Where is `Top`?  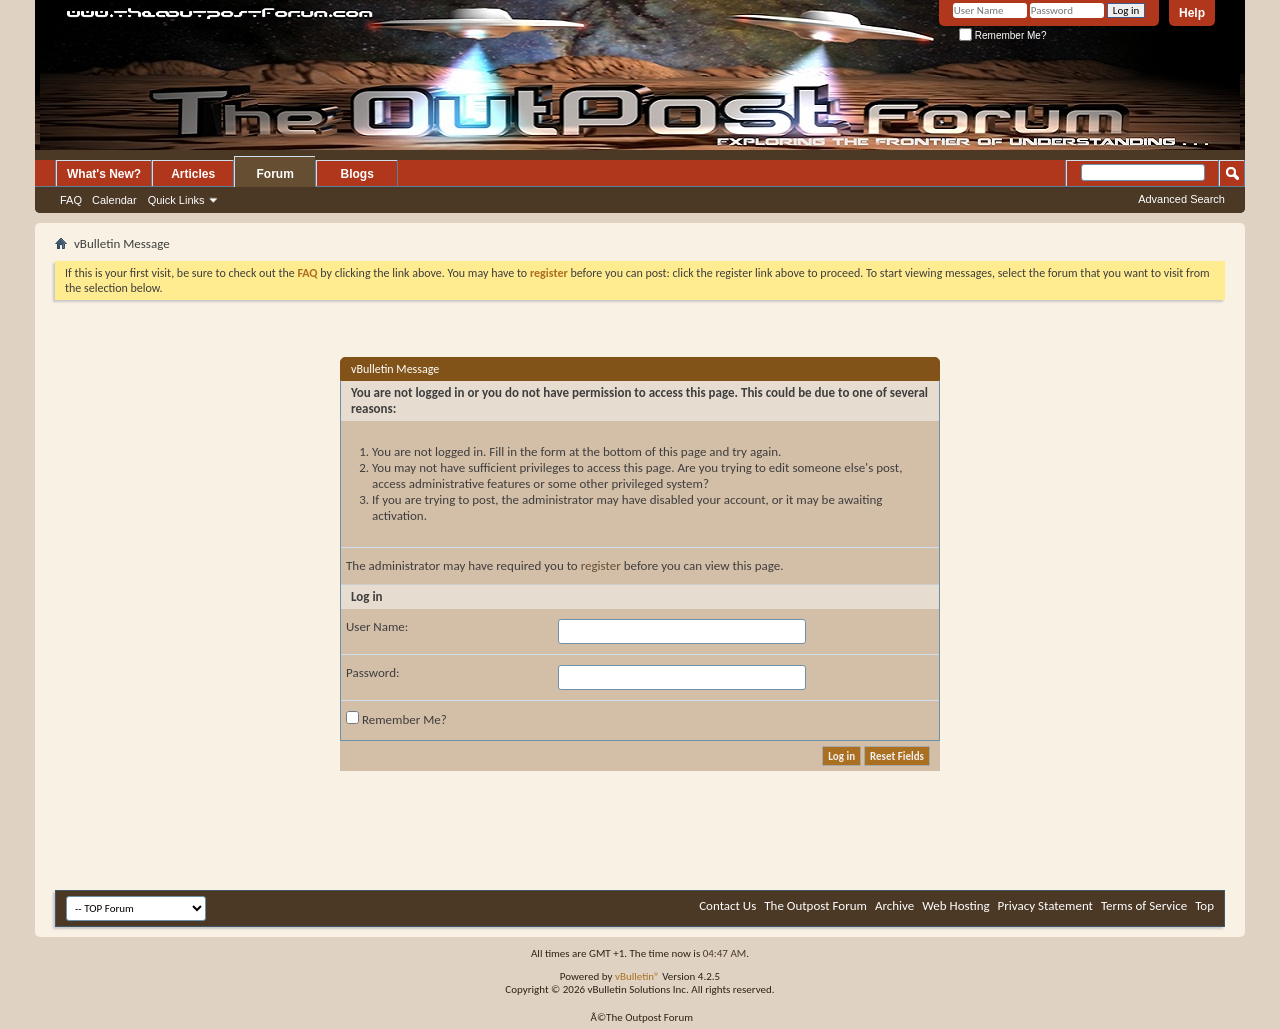
Top is located at coordinates (1204, 905).